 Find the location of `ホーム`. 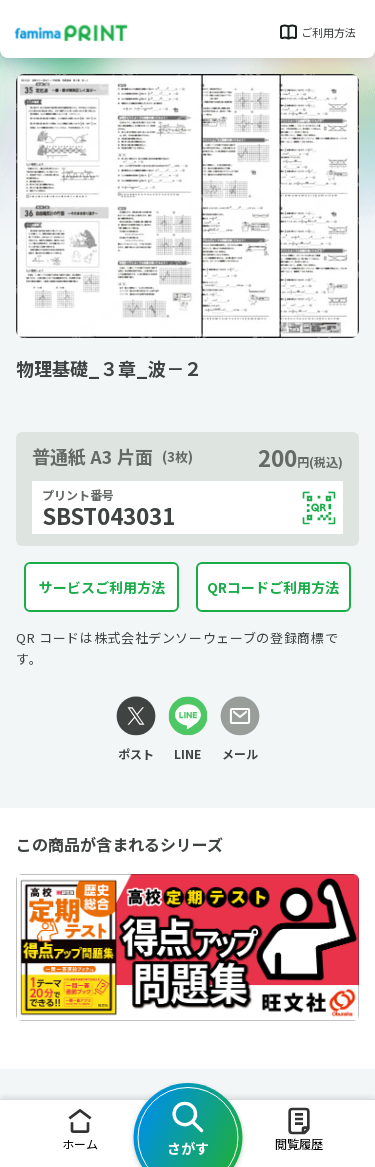

ホーム is located at coordinates (80, 1128).